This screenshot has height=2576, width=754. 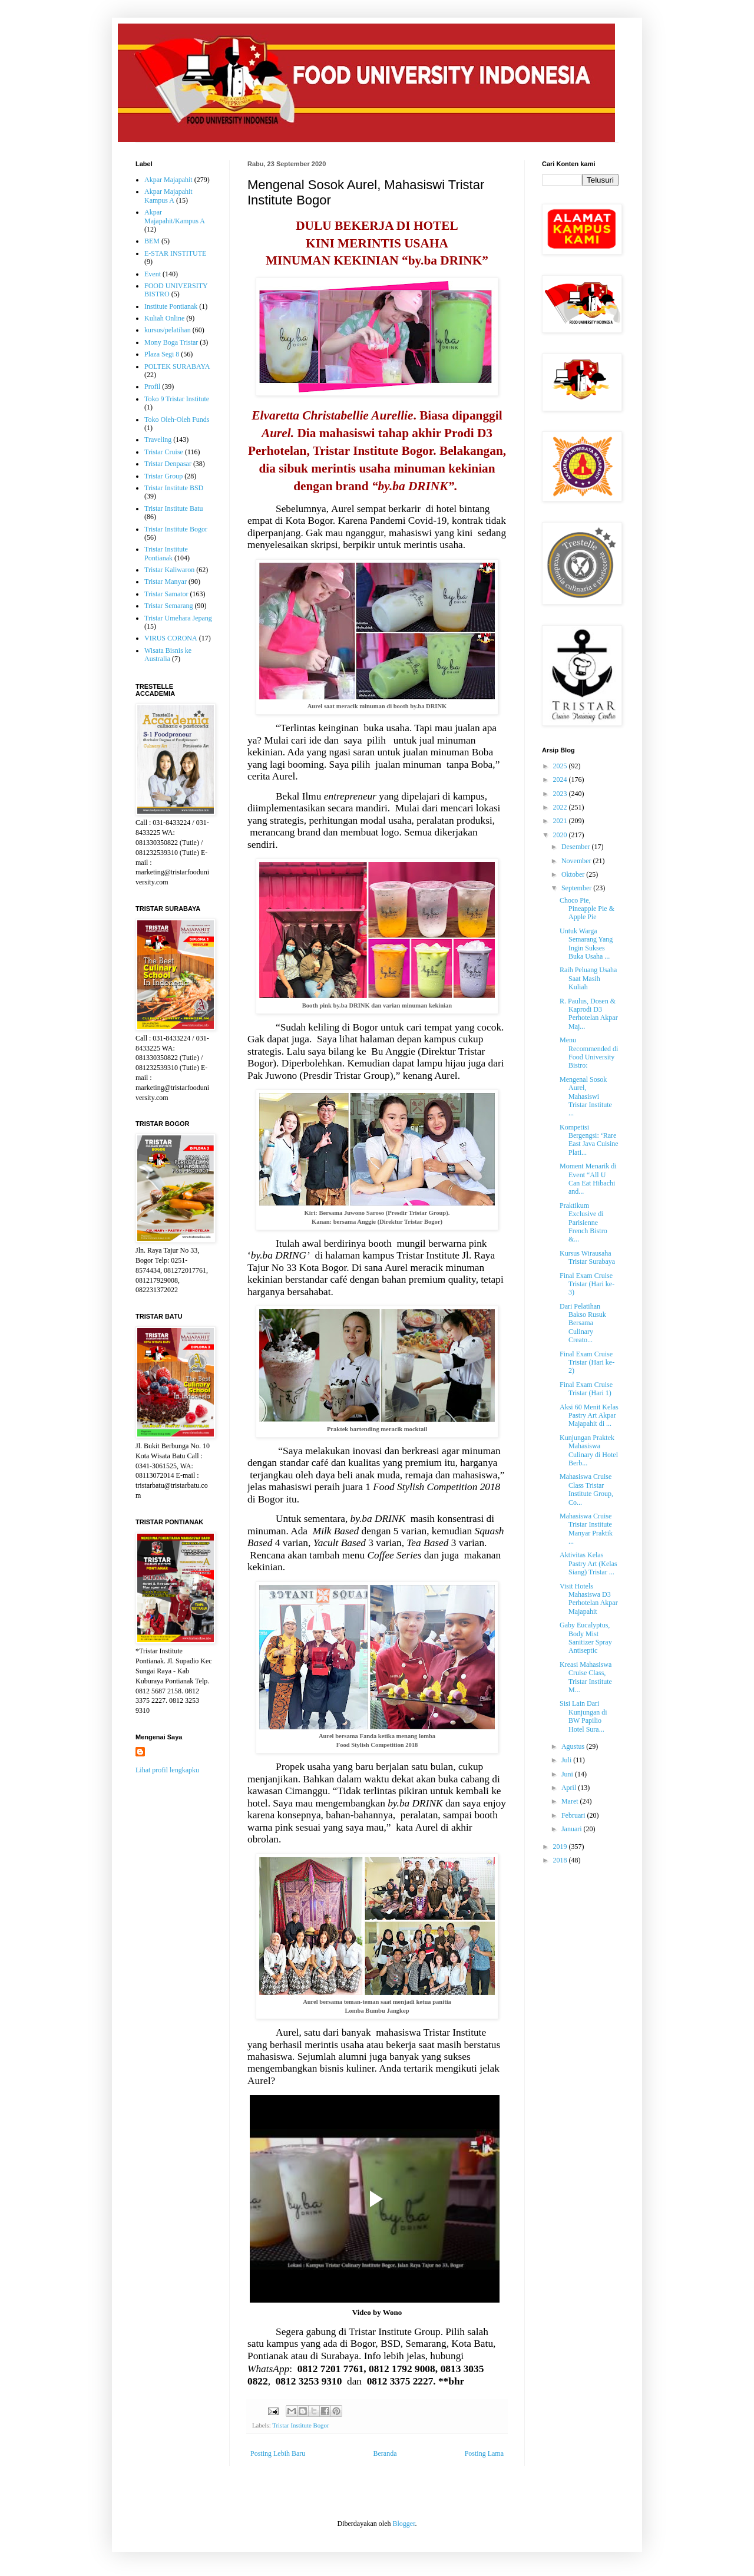 What do you see at coordinates (589, 1140) in the screenshot?
I see `Kompetisi Bergengsi: ‘Rare East Java Cuisine Plati...` at bounding box center [589, 1140].